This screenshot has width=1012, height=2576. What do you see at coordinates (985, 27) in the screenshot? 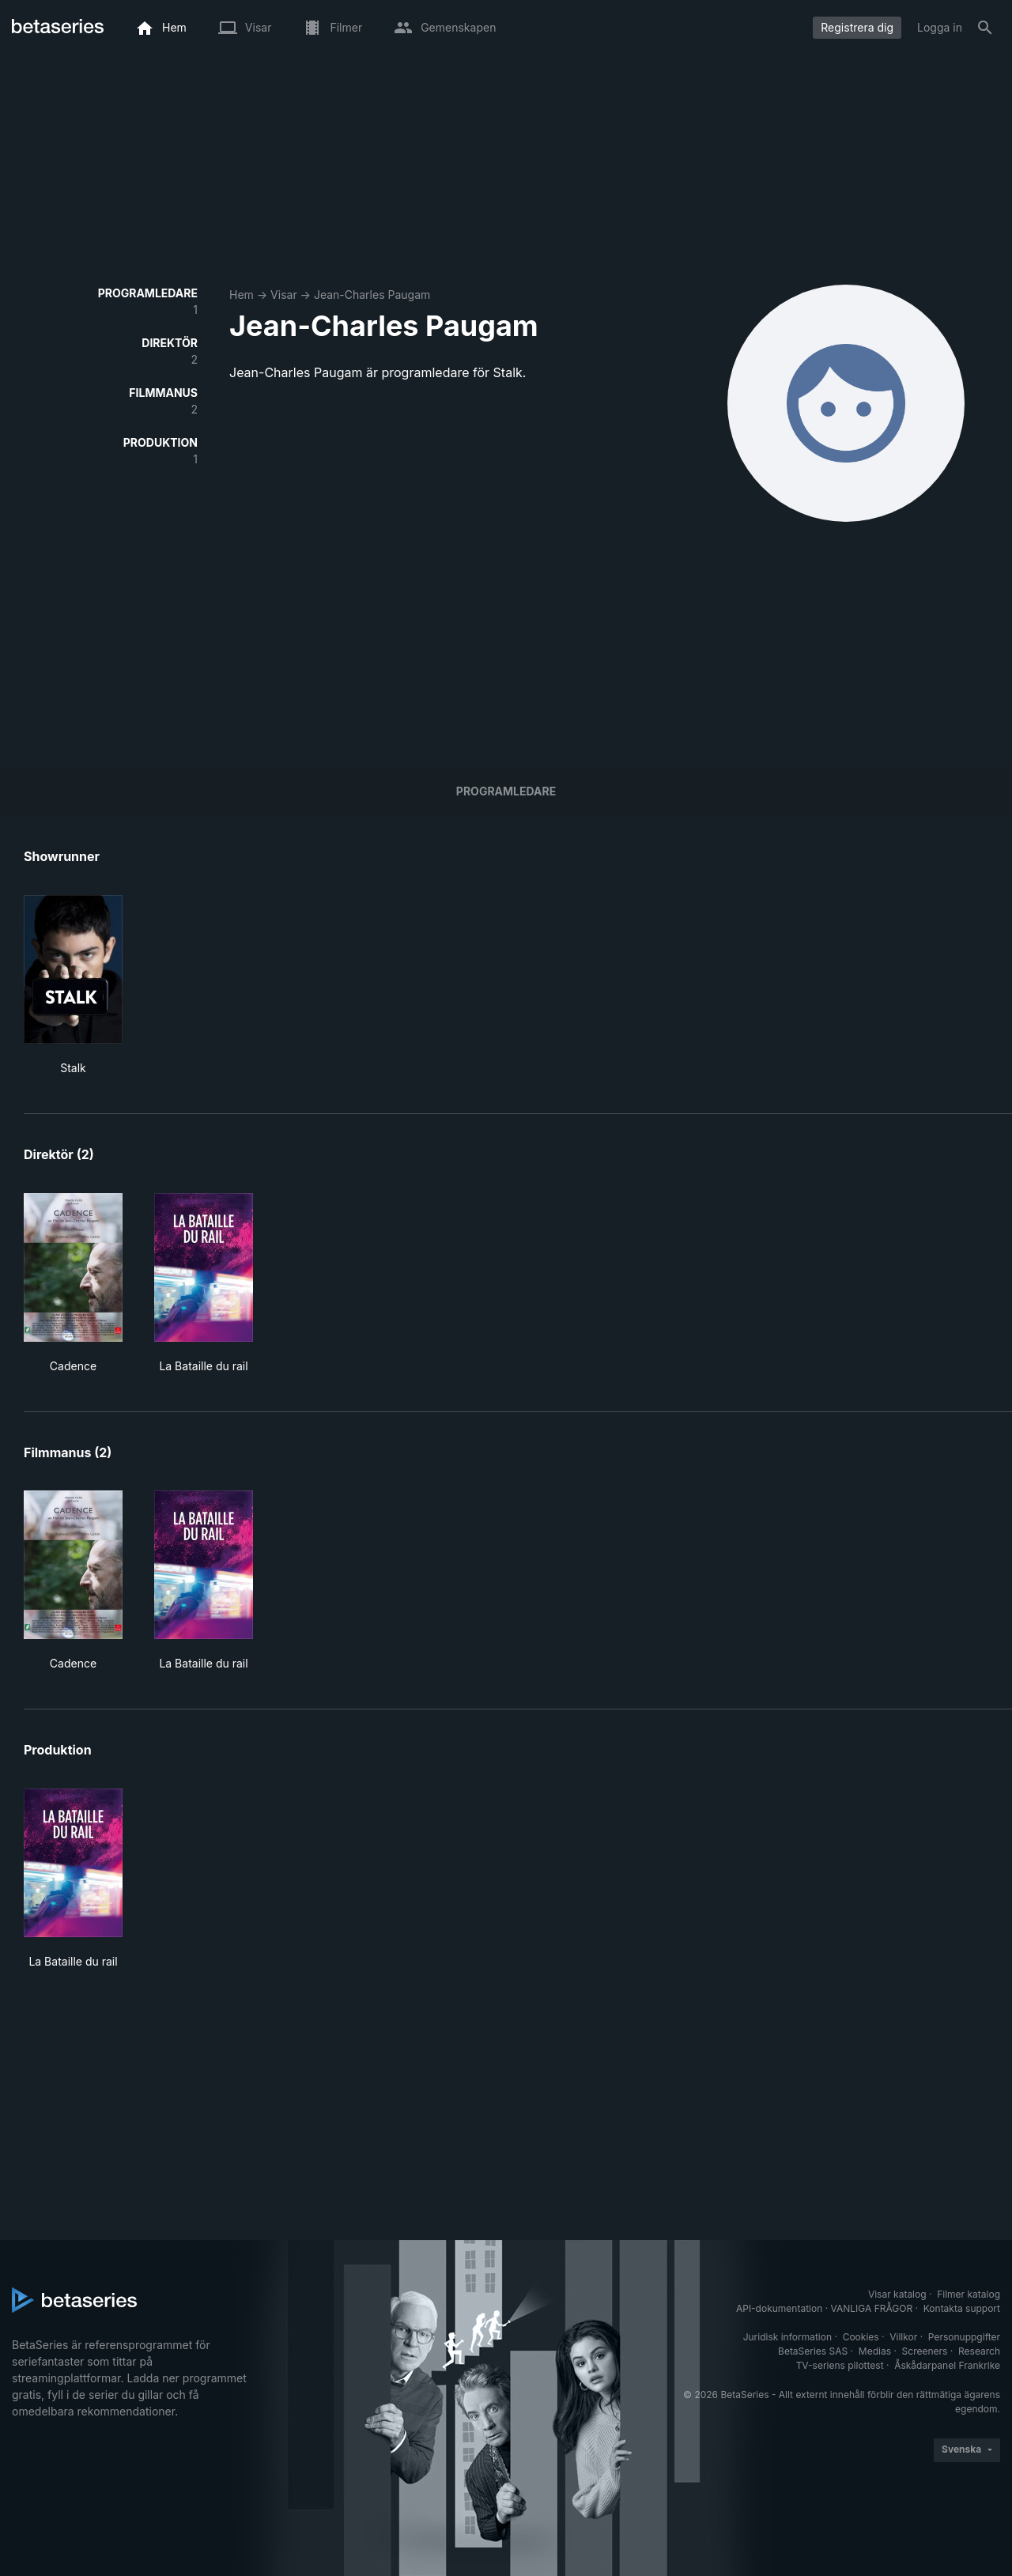
I see `[Sök på]` at bounding box center [985, 27].